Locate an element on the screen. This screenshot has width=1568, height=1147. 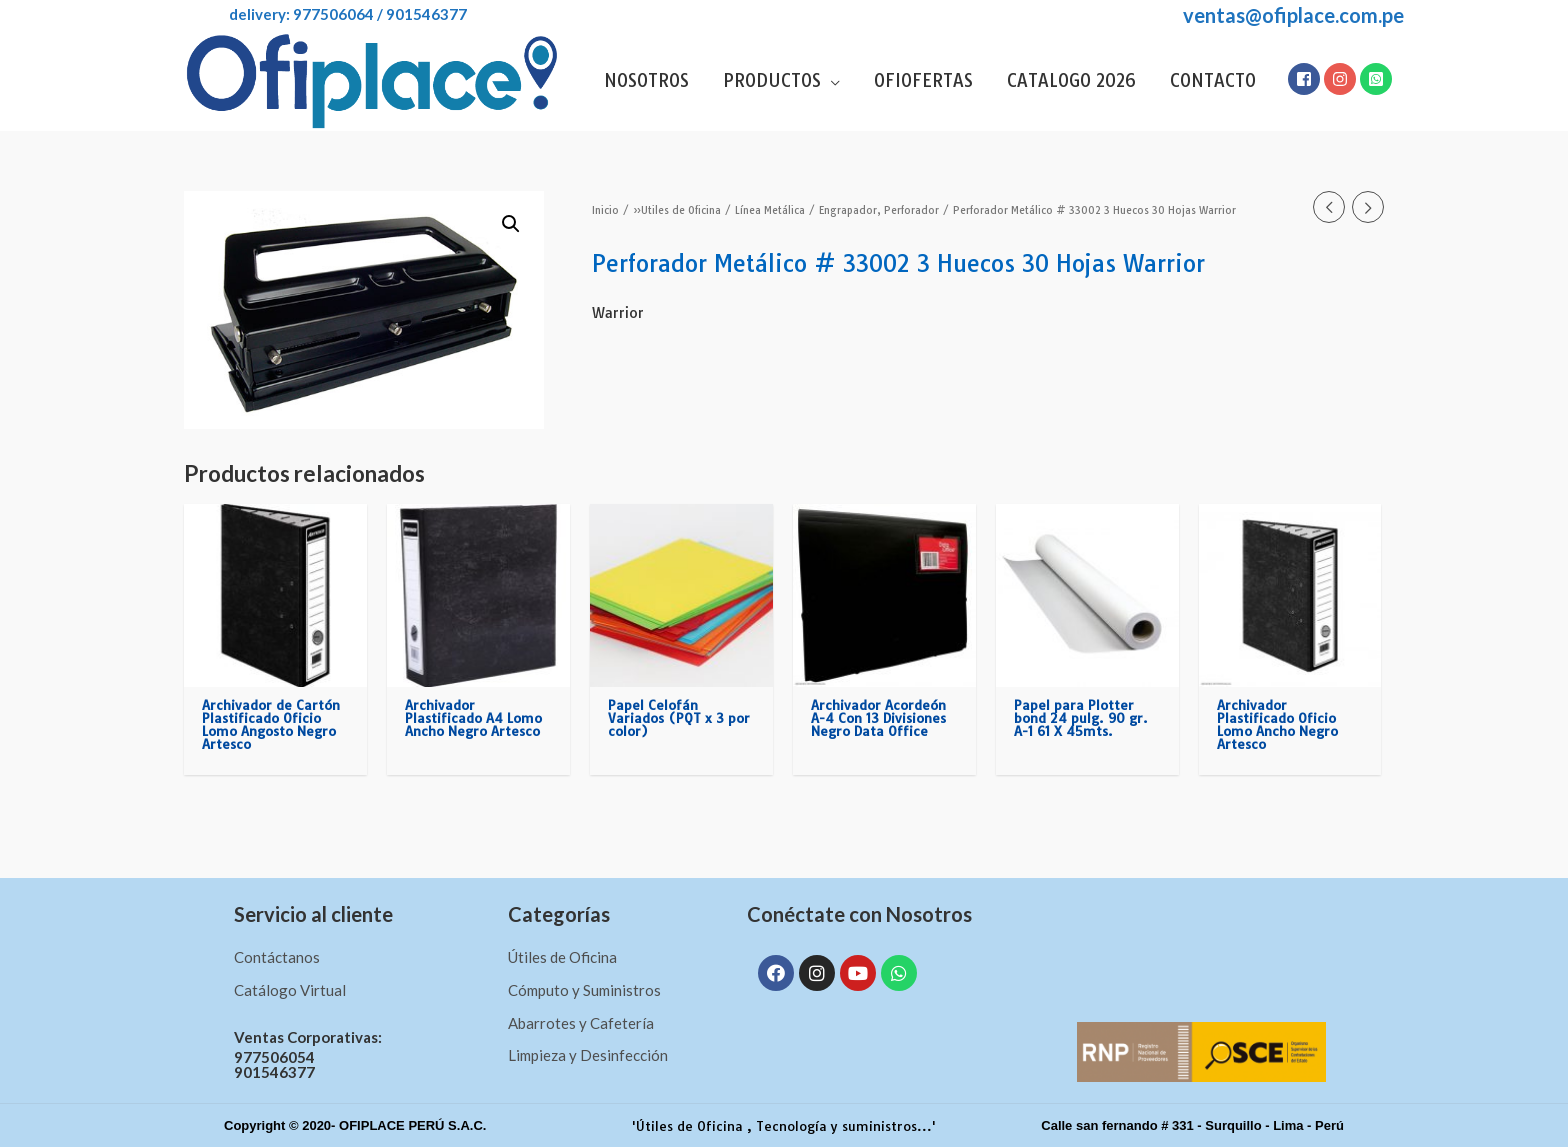
[facebook-square] is located at coordinates (1305, 79).